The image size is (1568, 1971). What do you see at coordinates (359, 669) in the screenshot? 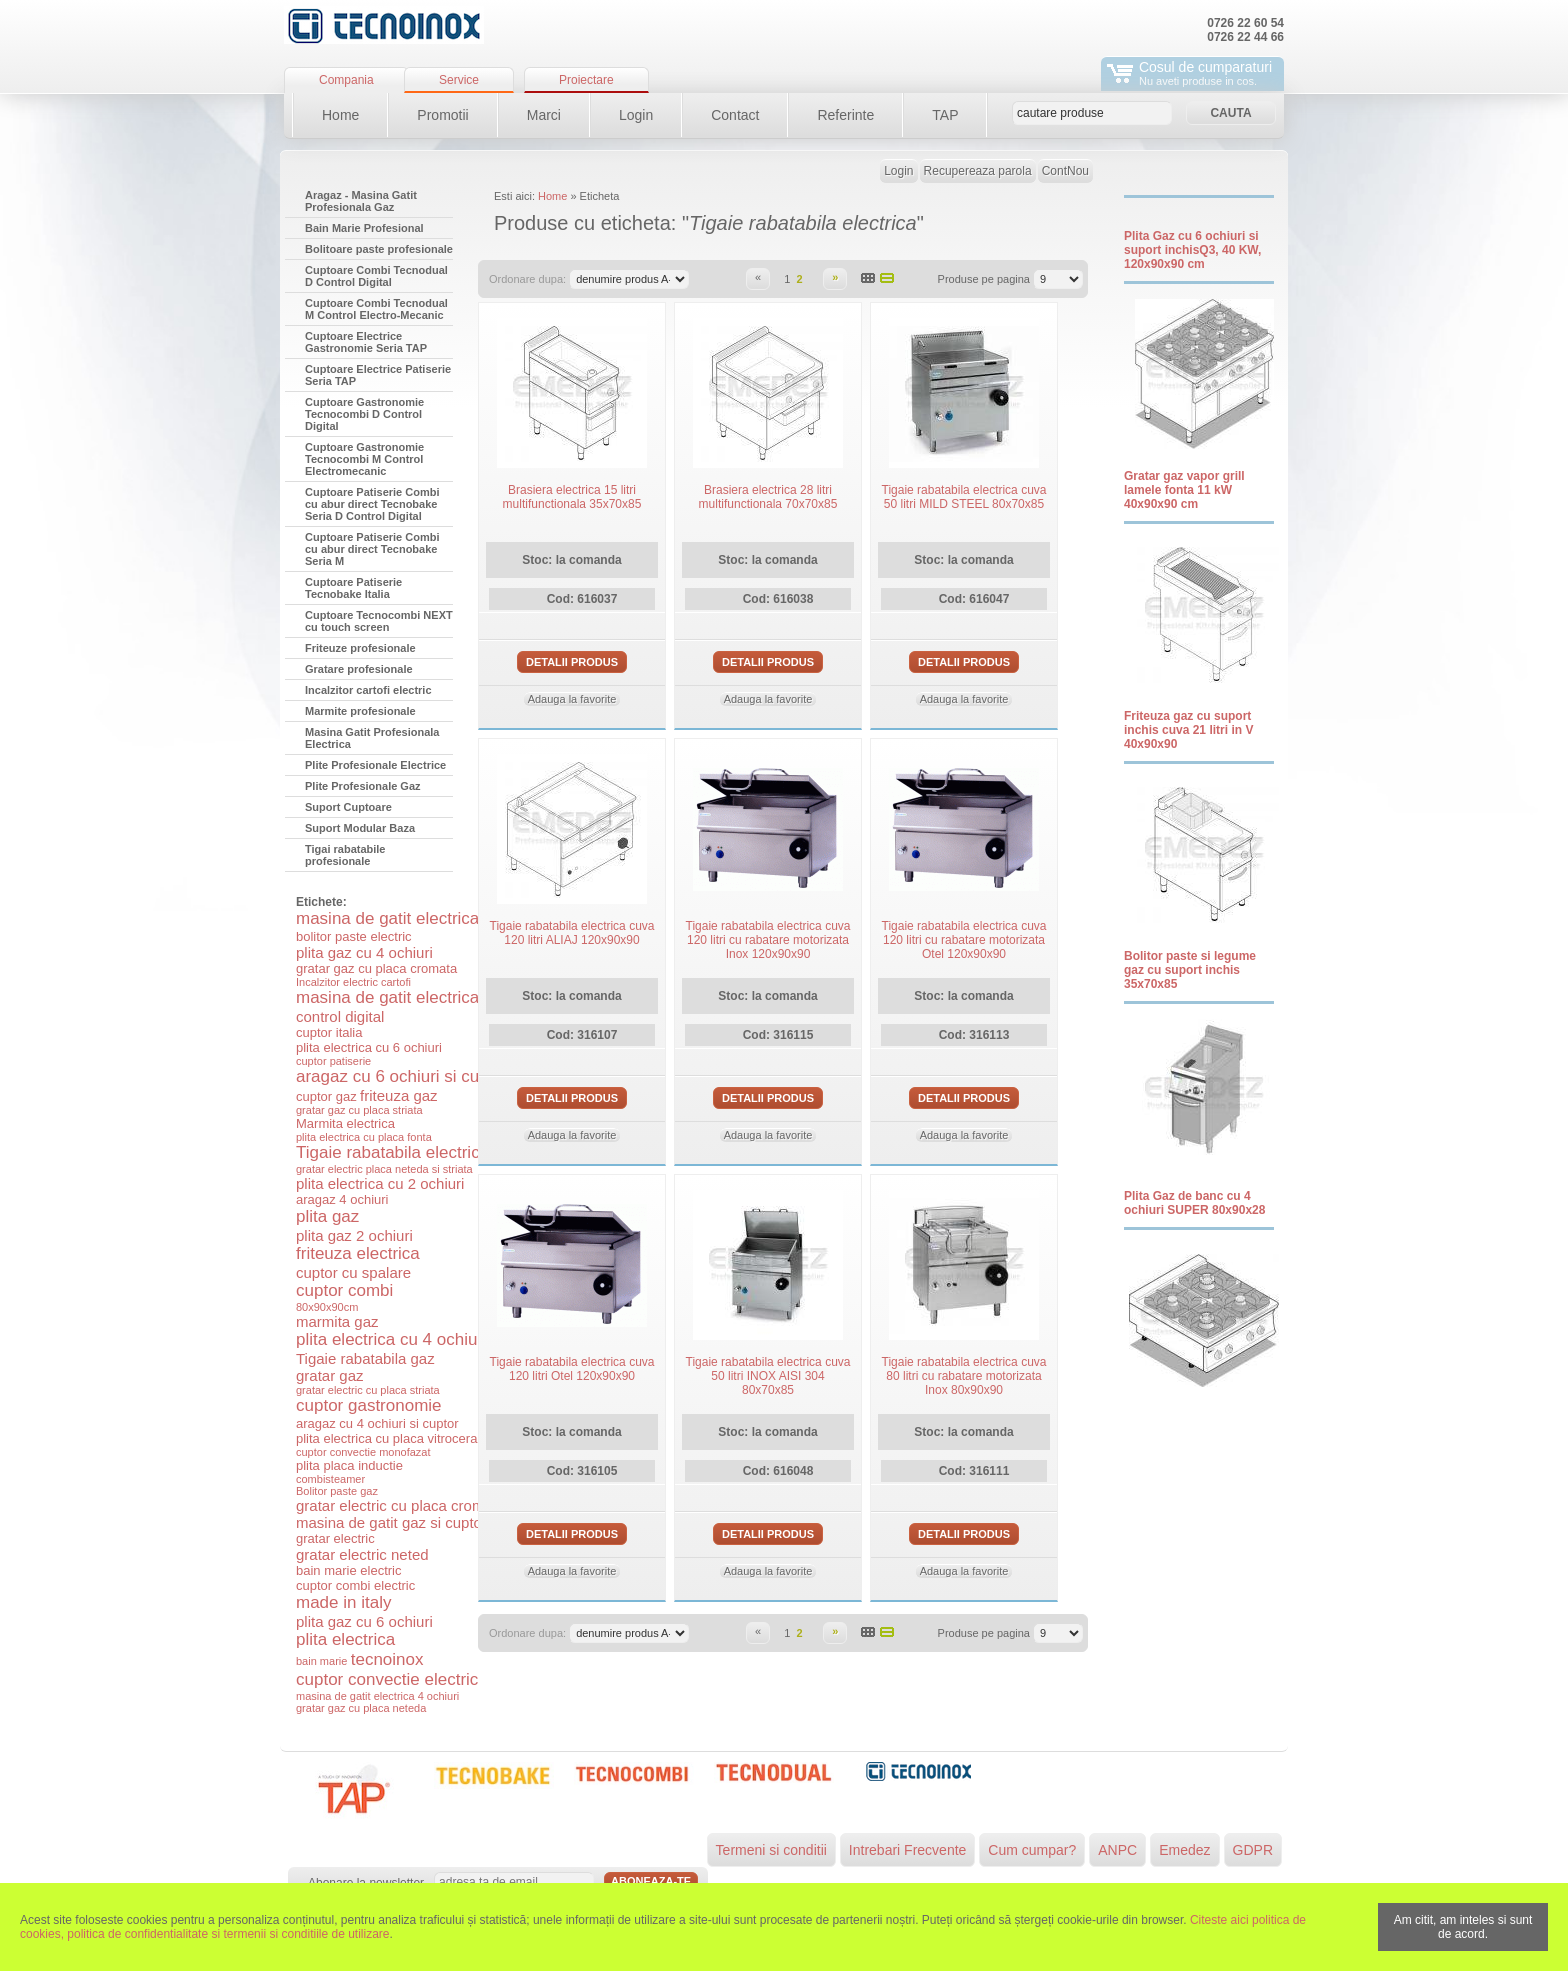
I see `Gratare profesionale` at bounding box center [359, 669].